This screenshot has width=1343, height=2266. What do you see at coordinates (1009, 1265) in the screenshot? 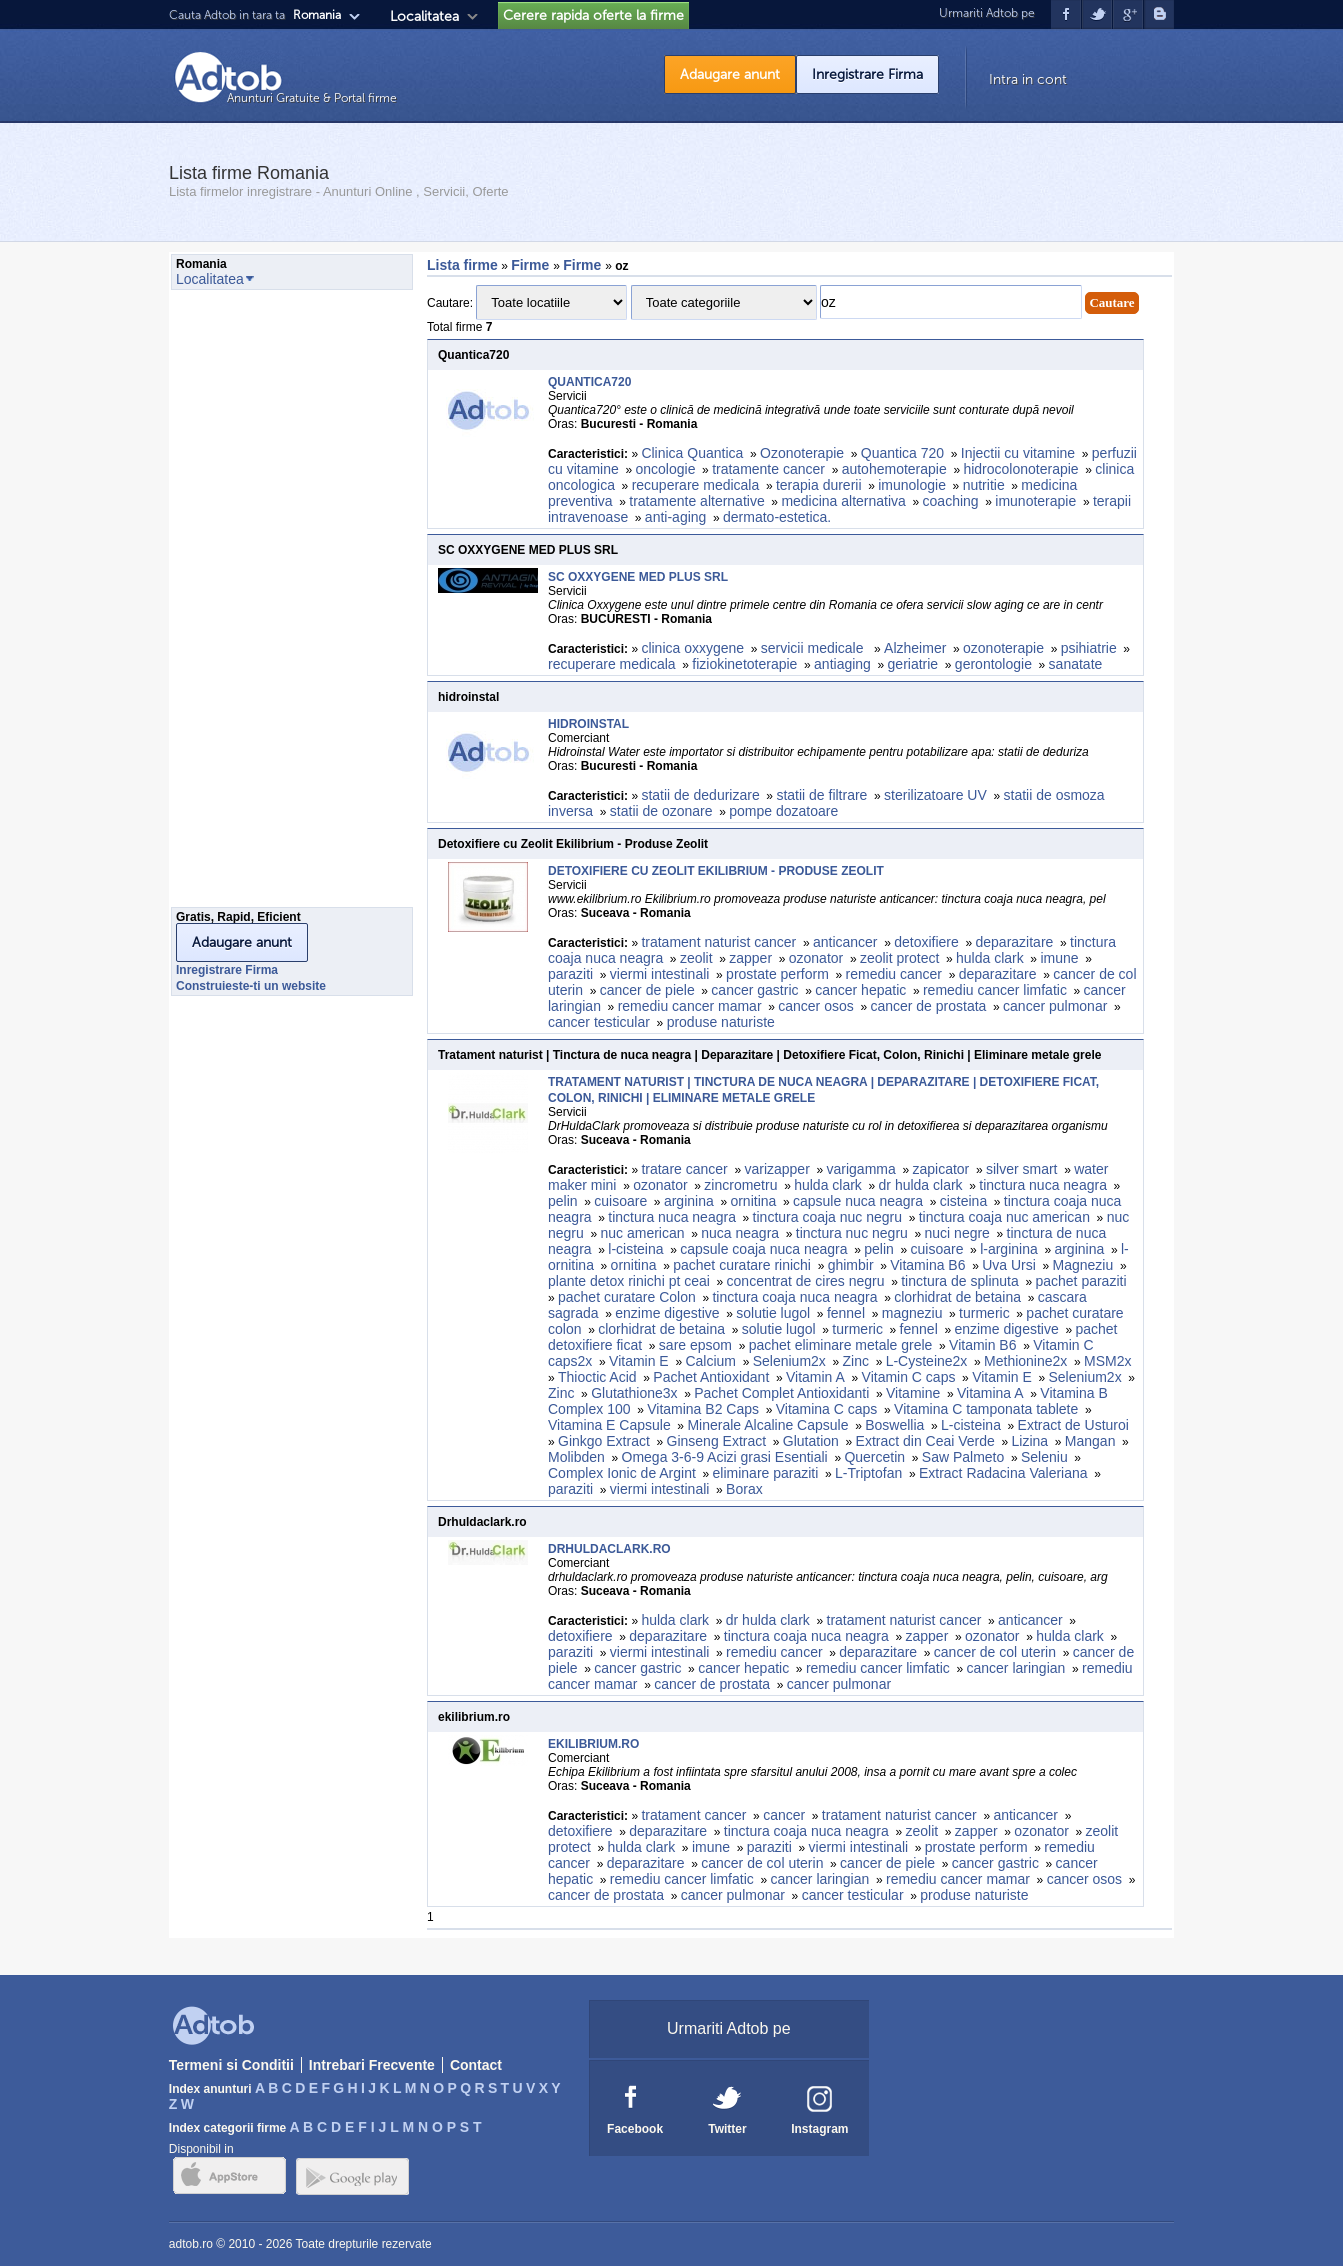
I see `Uva Ursi` at bounding box center [1009, 1265].